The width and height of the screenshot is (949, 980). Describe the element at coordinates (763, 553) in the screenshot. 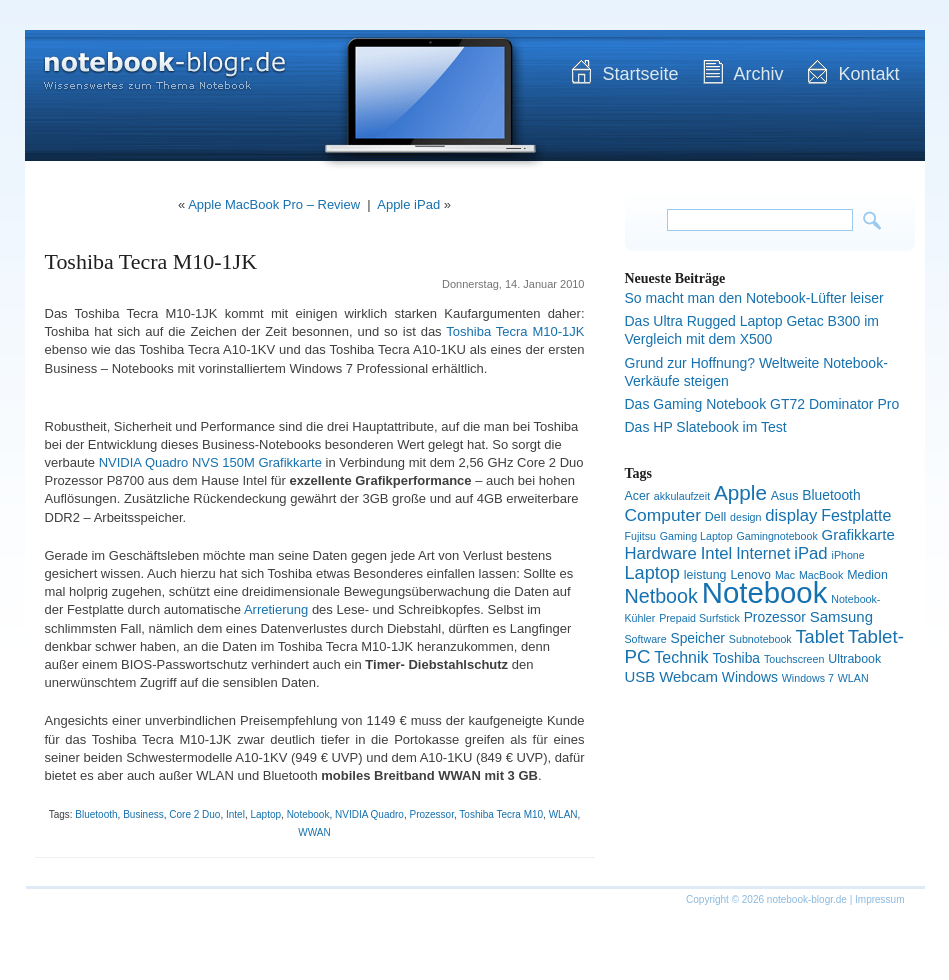

I see `Internet` at that location.